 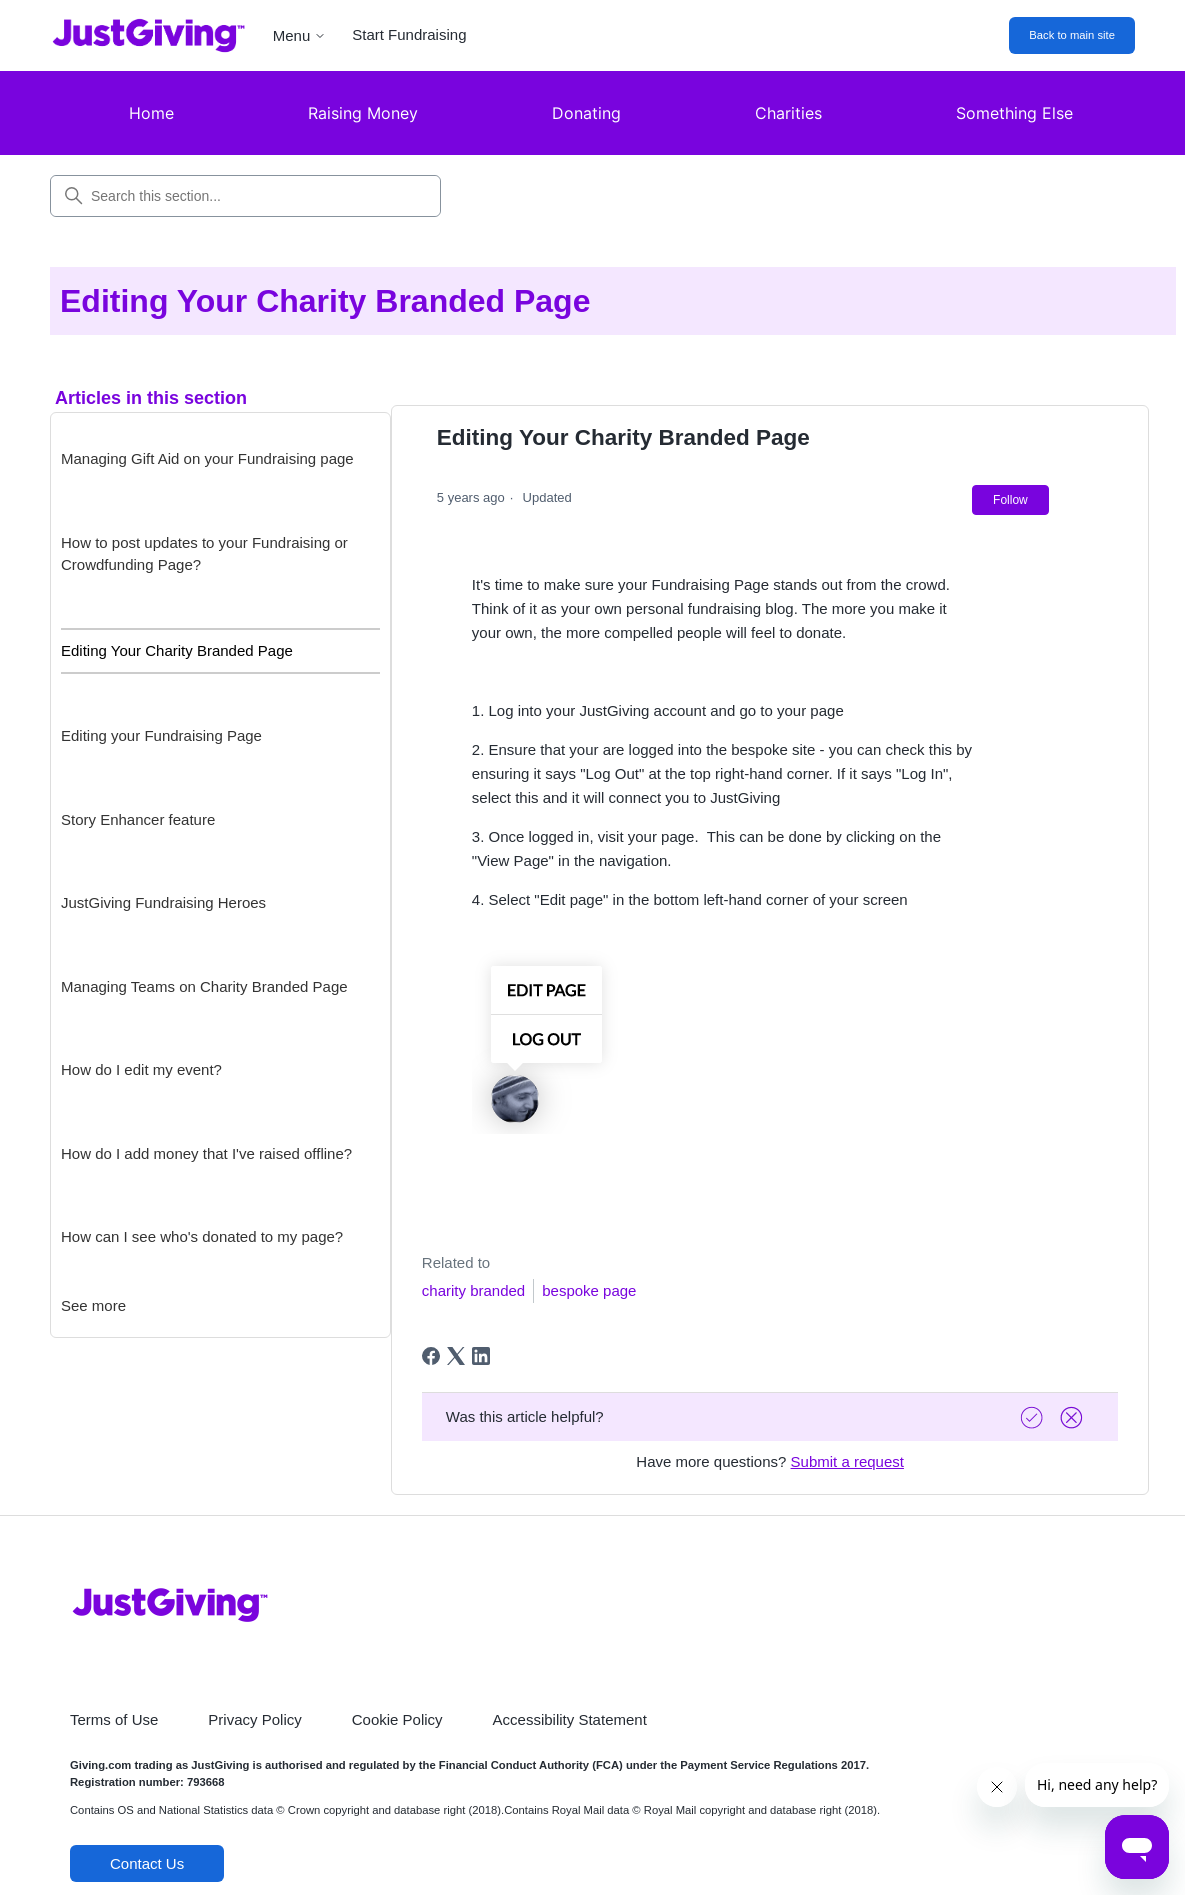 I want to click on charity branded, so click(x=473, y=1290).